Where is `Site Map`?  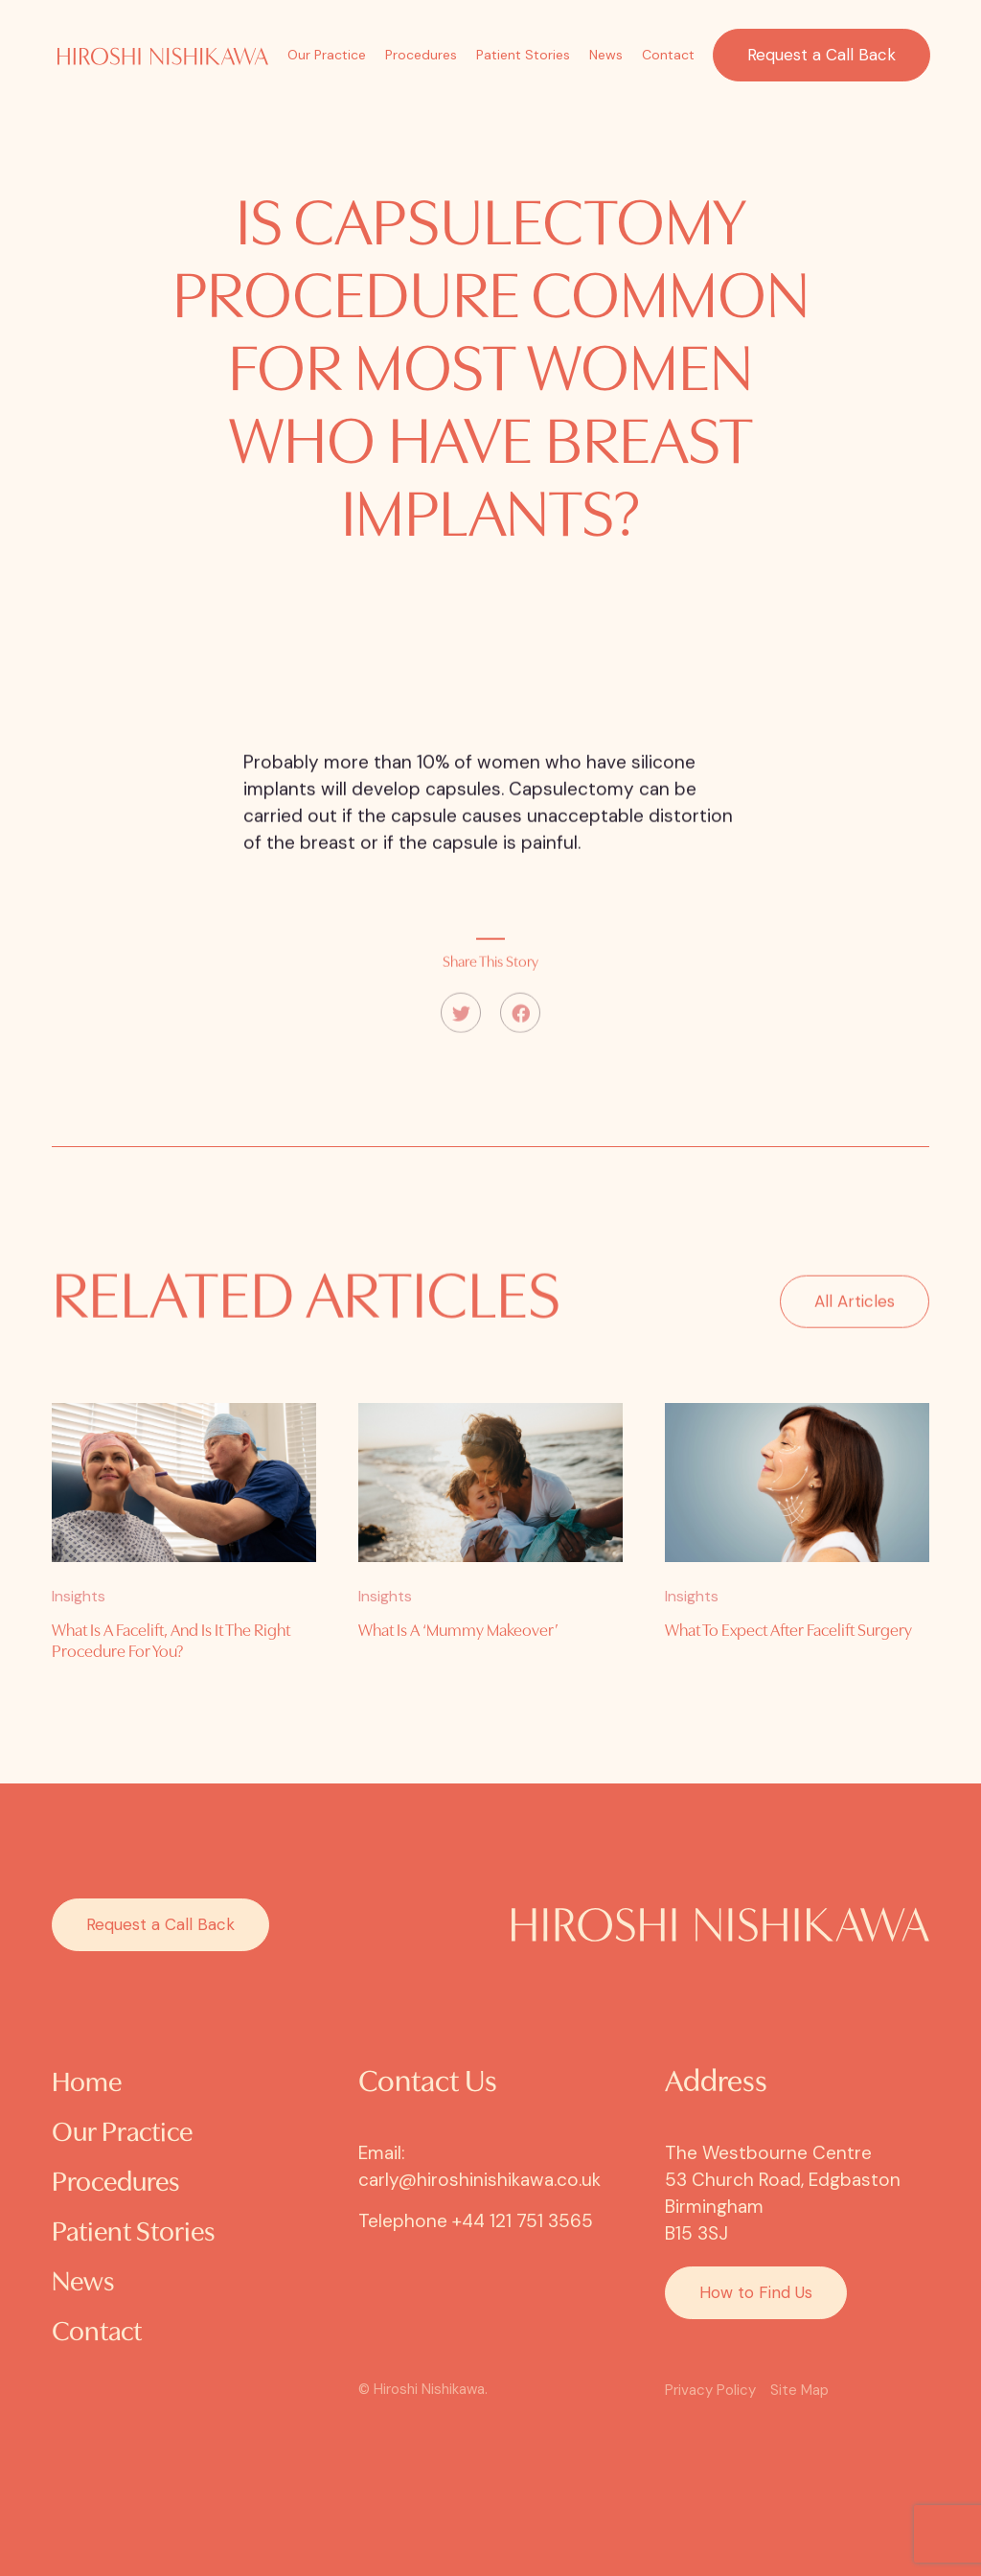
Site Map is located at coordinates (799, 2390).